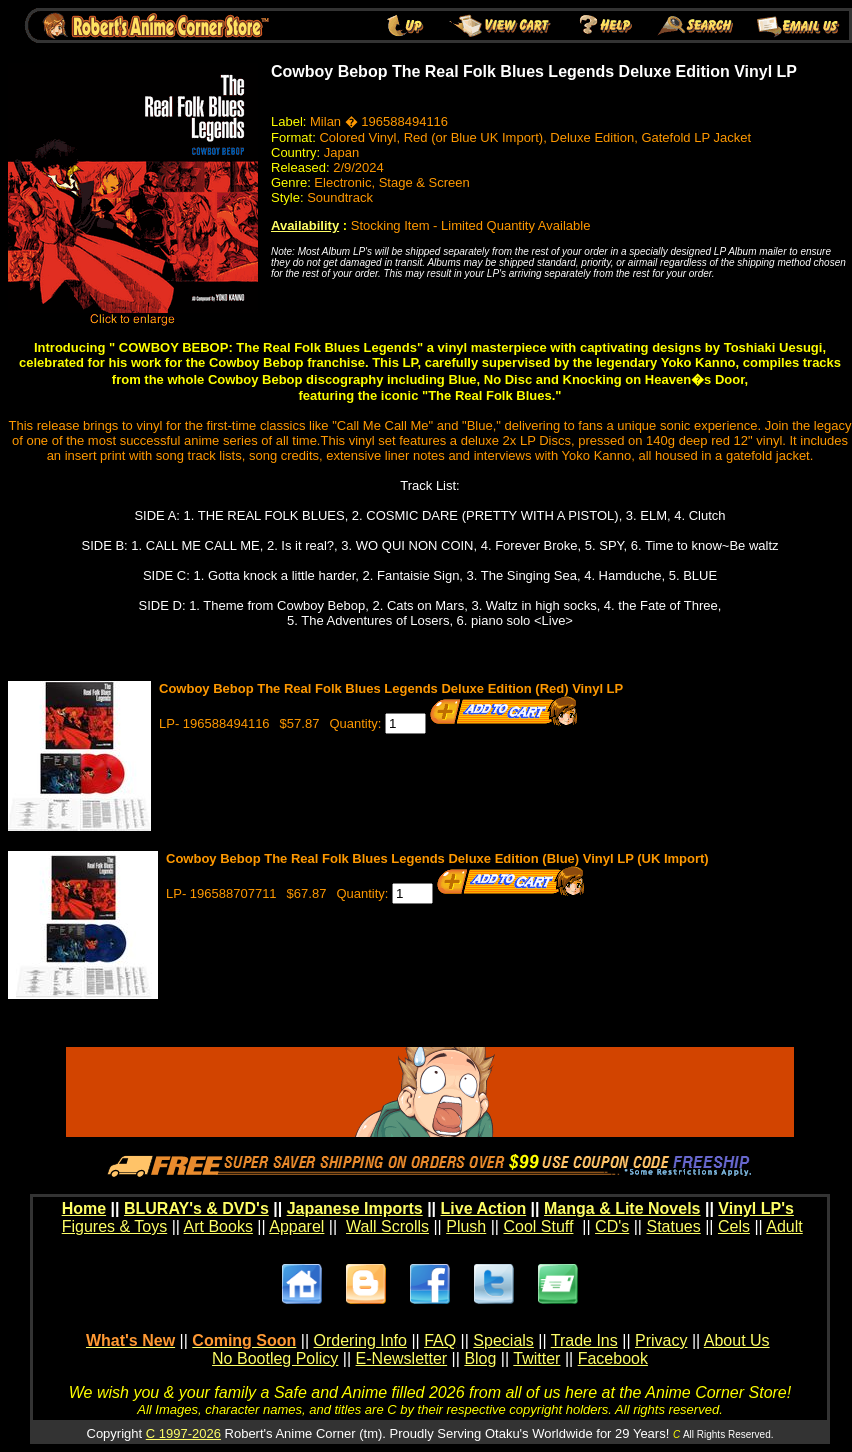  I want to click on Statues, so click(673, 1226).